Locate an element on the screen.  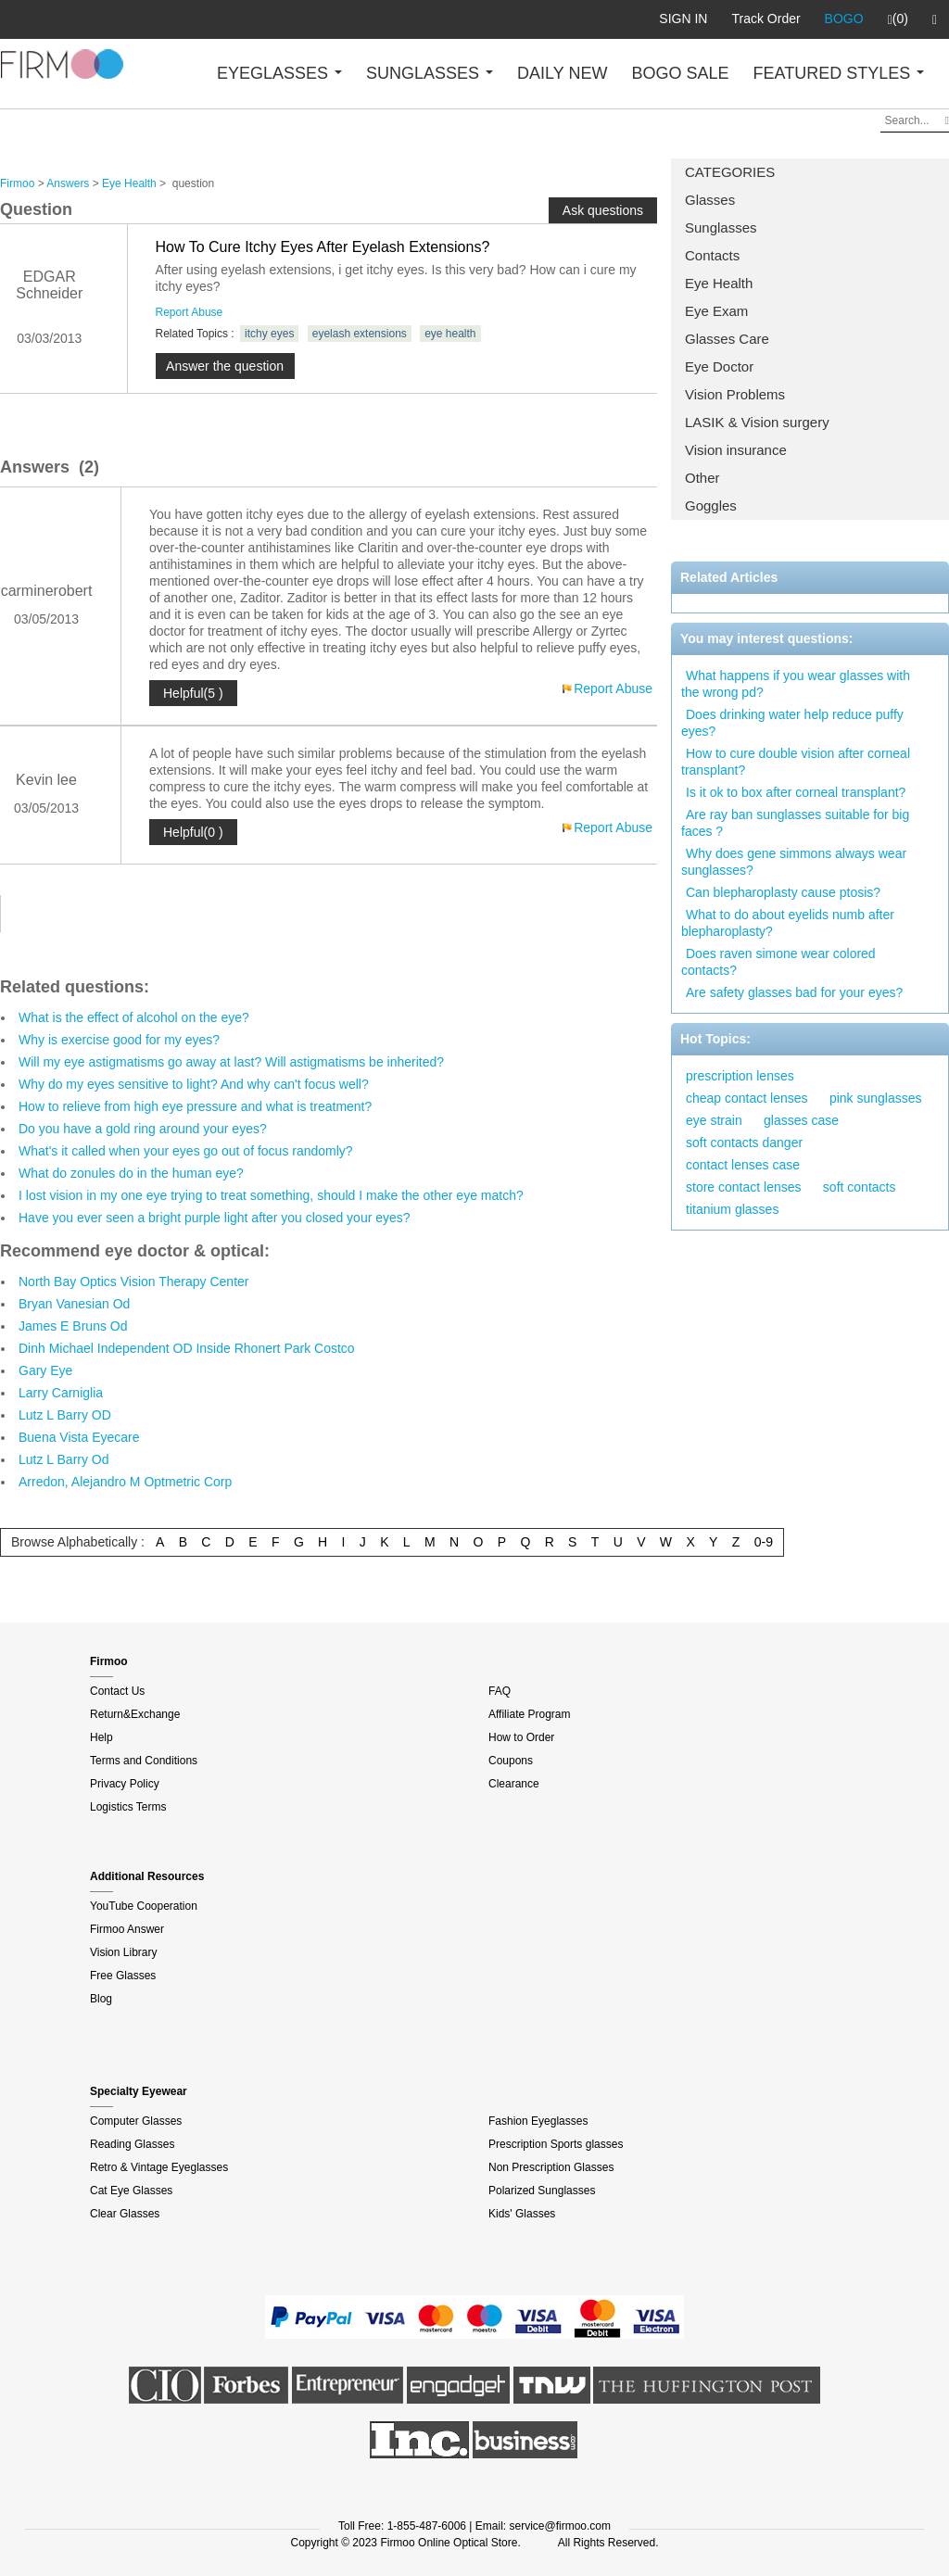
Other is located at coordinates (702, 478).